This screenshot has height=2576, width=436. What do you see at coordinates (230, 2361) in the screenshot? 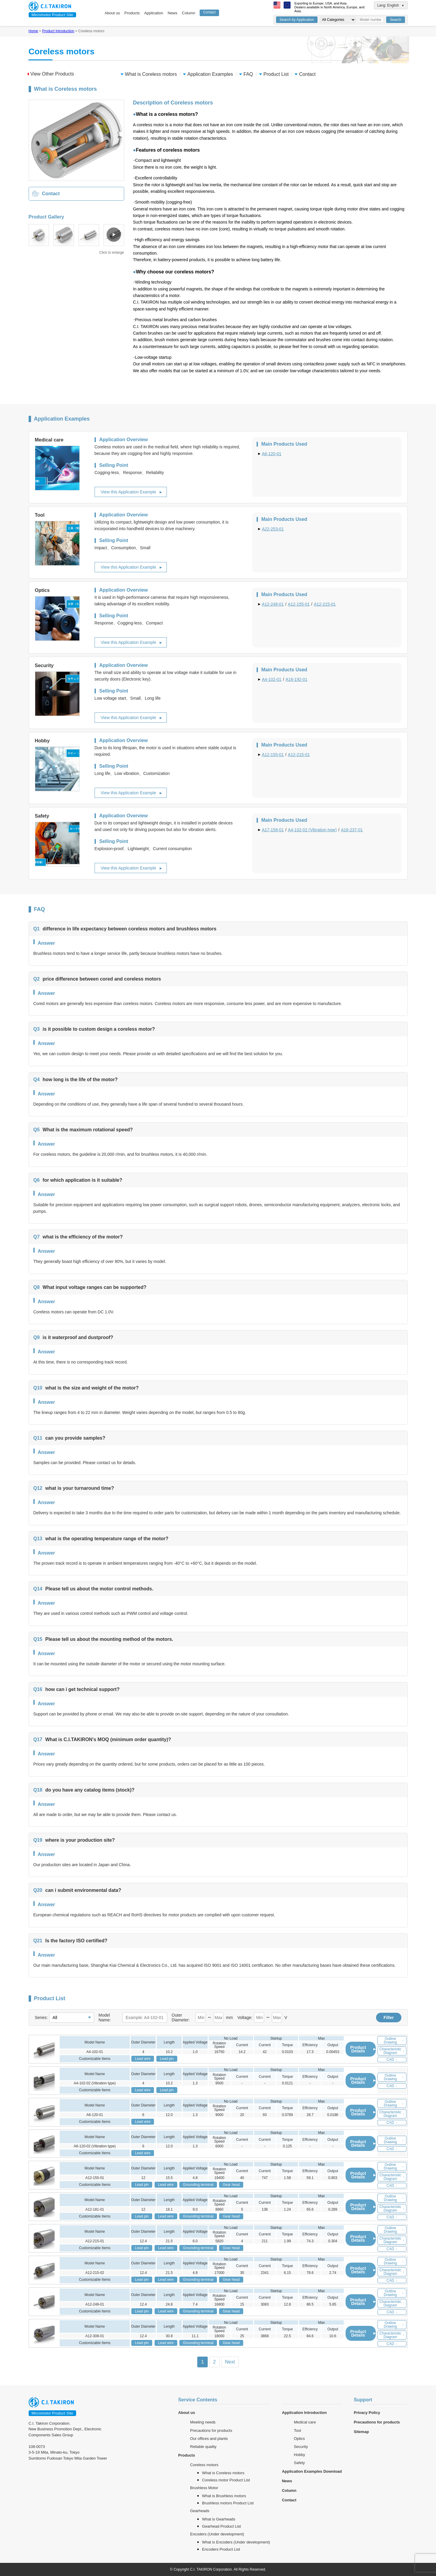
I see `Next` at bounding box center [230, 2361].